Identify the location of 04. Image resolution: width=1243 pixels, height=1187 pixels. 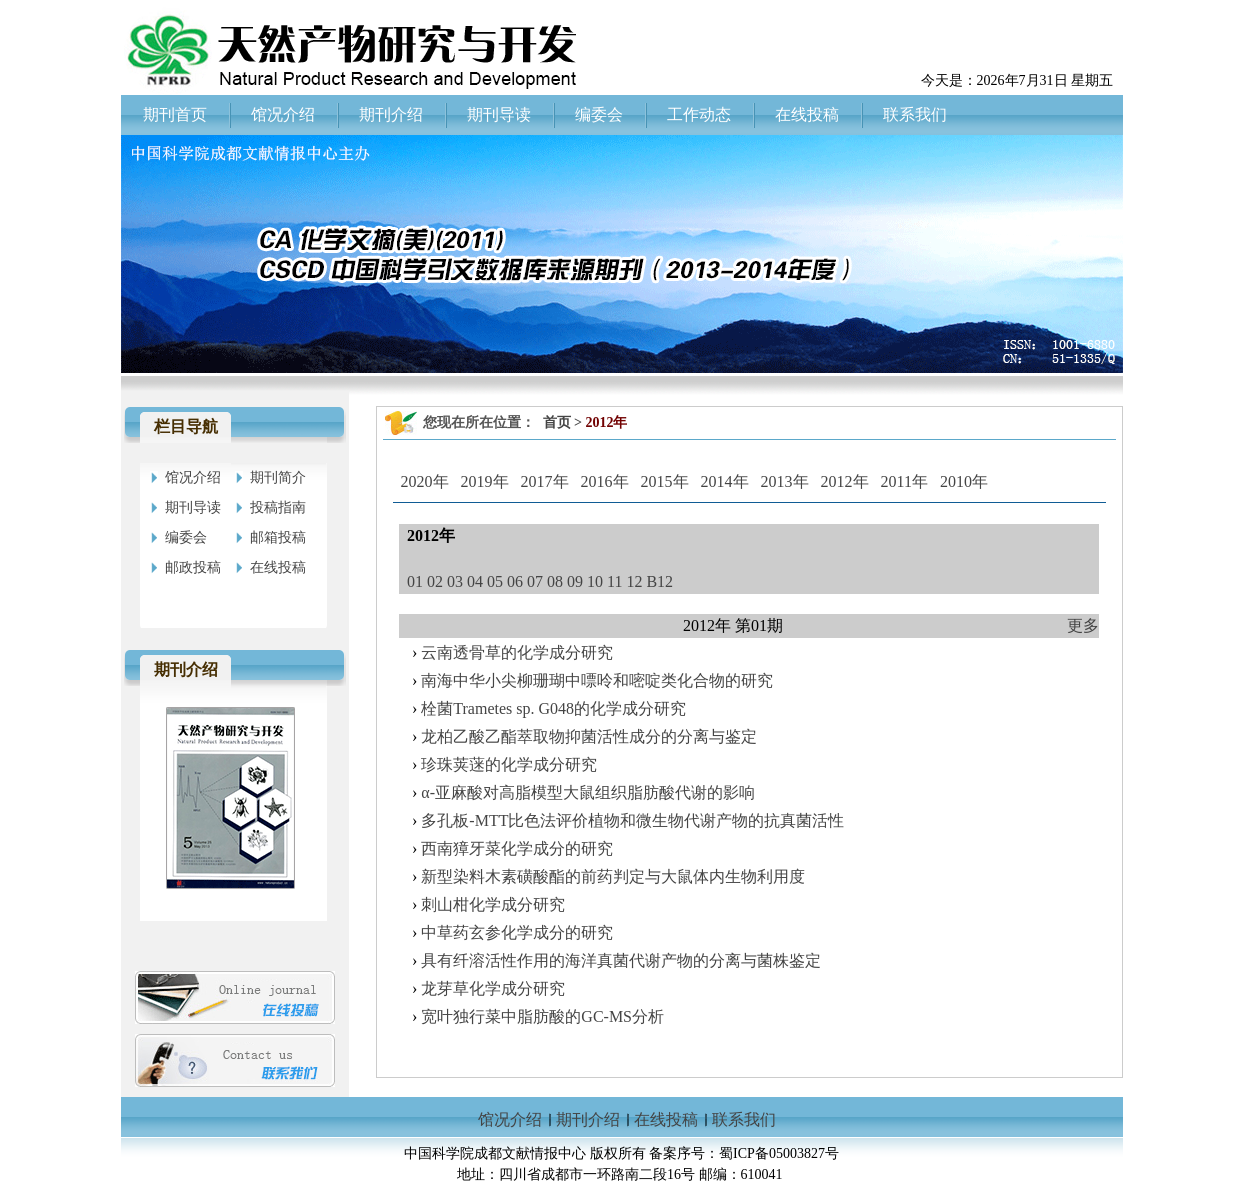
(475, 581).